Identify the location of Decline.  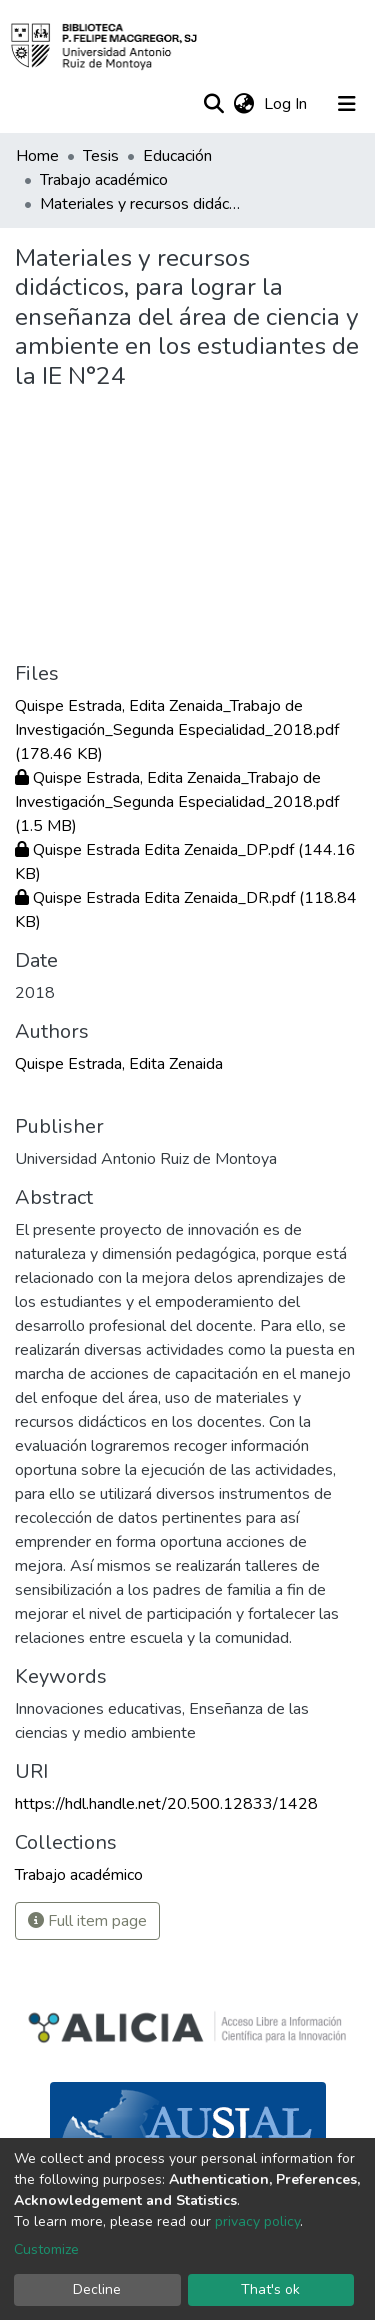
(97, 2289).